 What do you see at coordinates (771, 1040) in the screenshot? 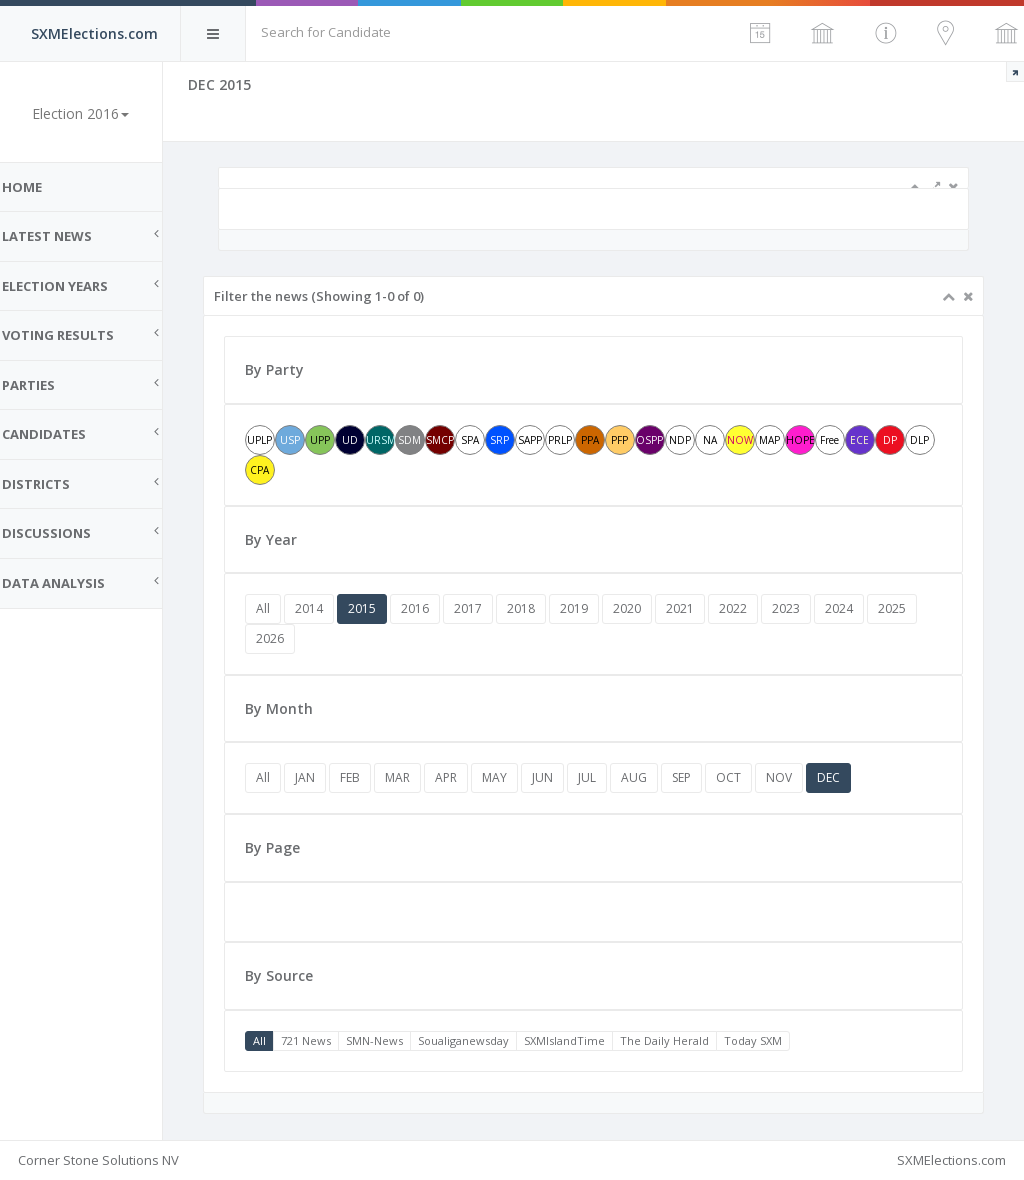
I see `Today SXM` at bounding box center [771, 1040].